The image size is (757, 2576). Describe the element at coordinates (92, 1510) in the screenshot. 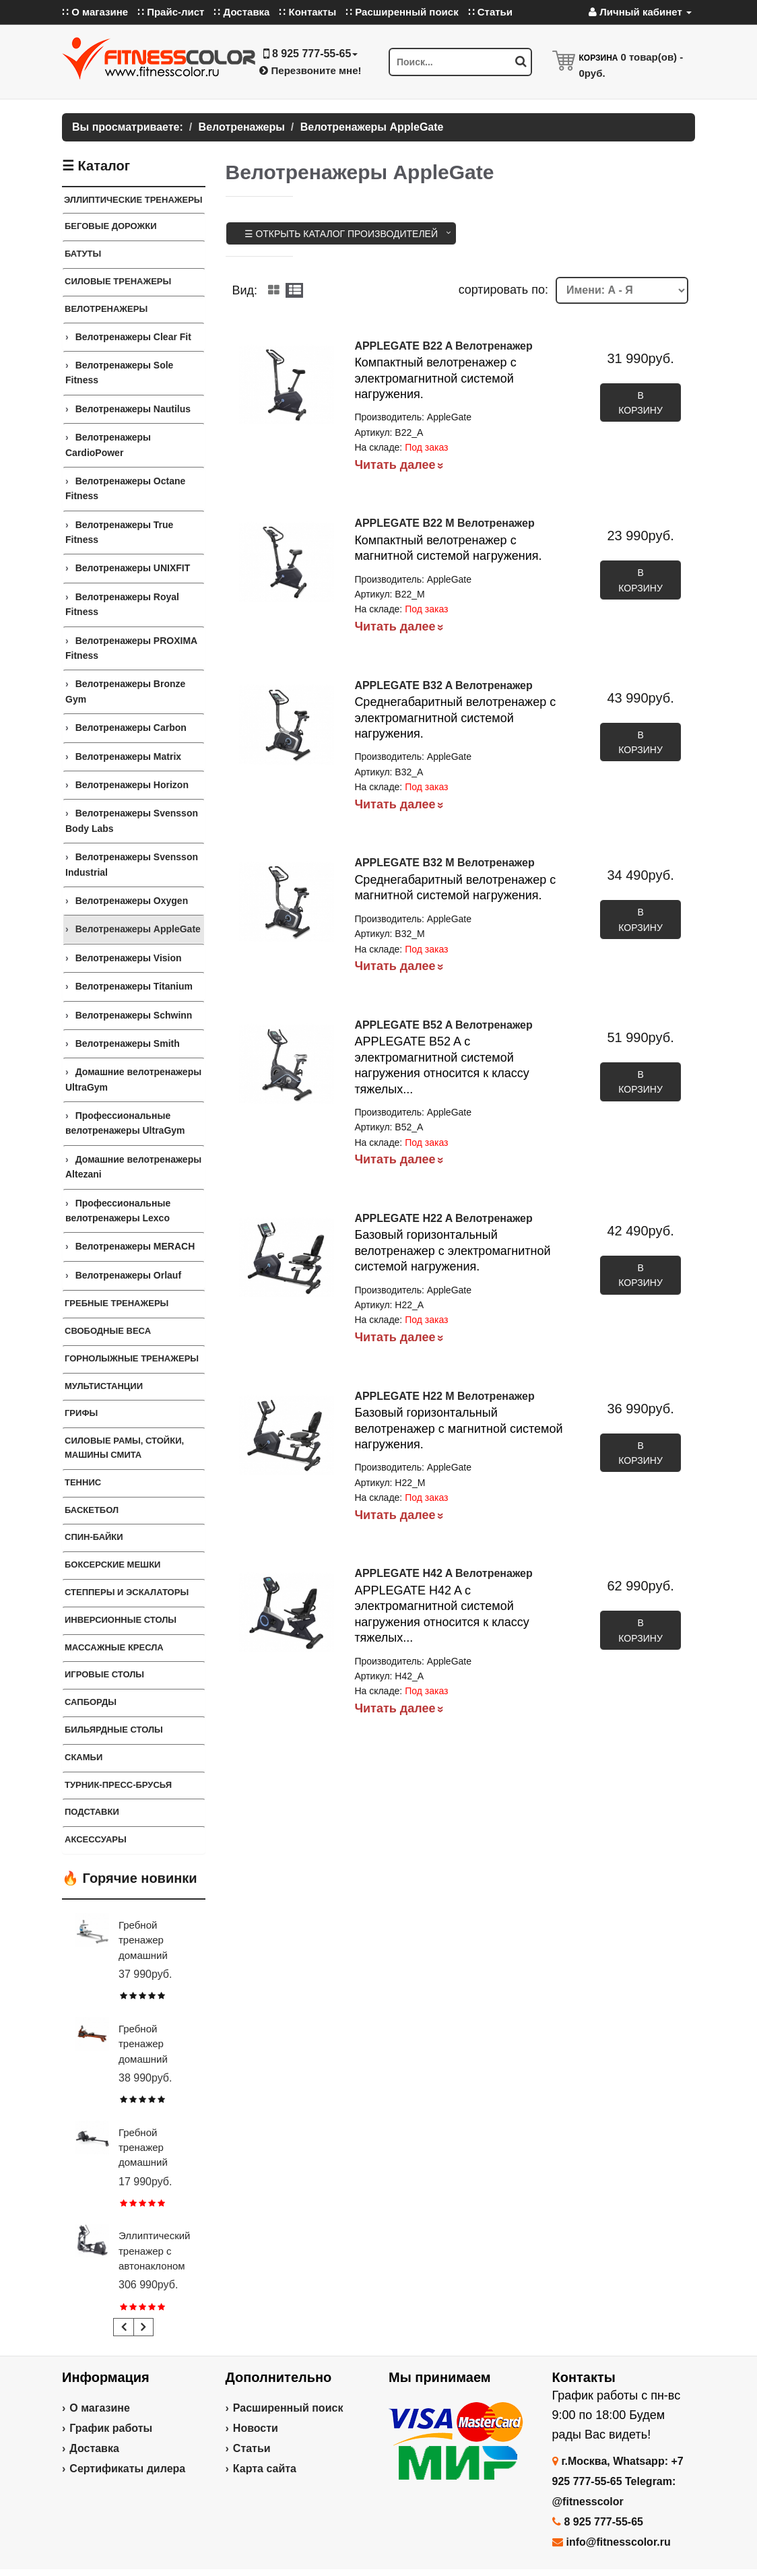

I see `Баскетбол` at that location.